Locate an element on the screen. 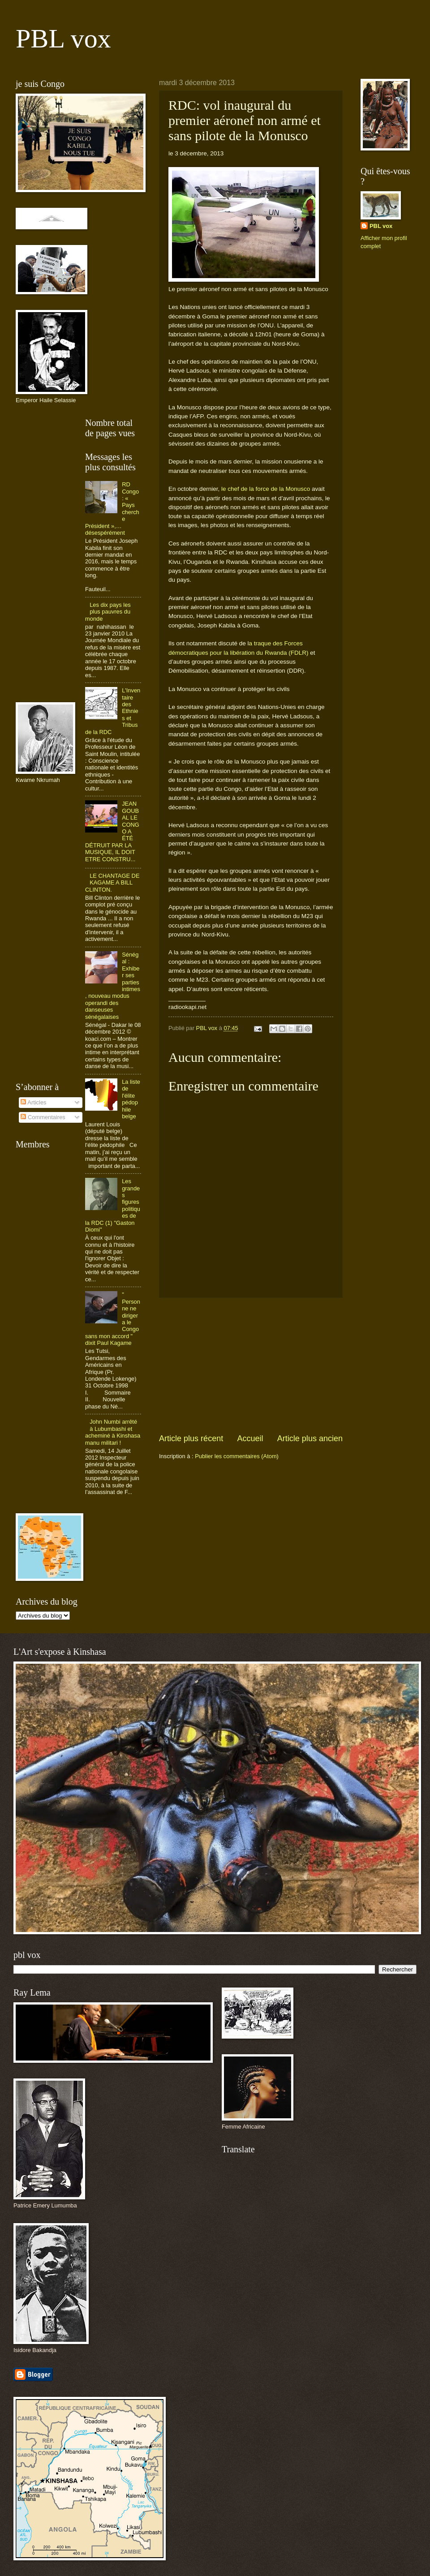 The width and height of the screenshot is (430, 2576). Les dix pays les plus pauvres du monde is located at coordinates (108, 611).